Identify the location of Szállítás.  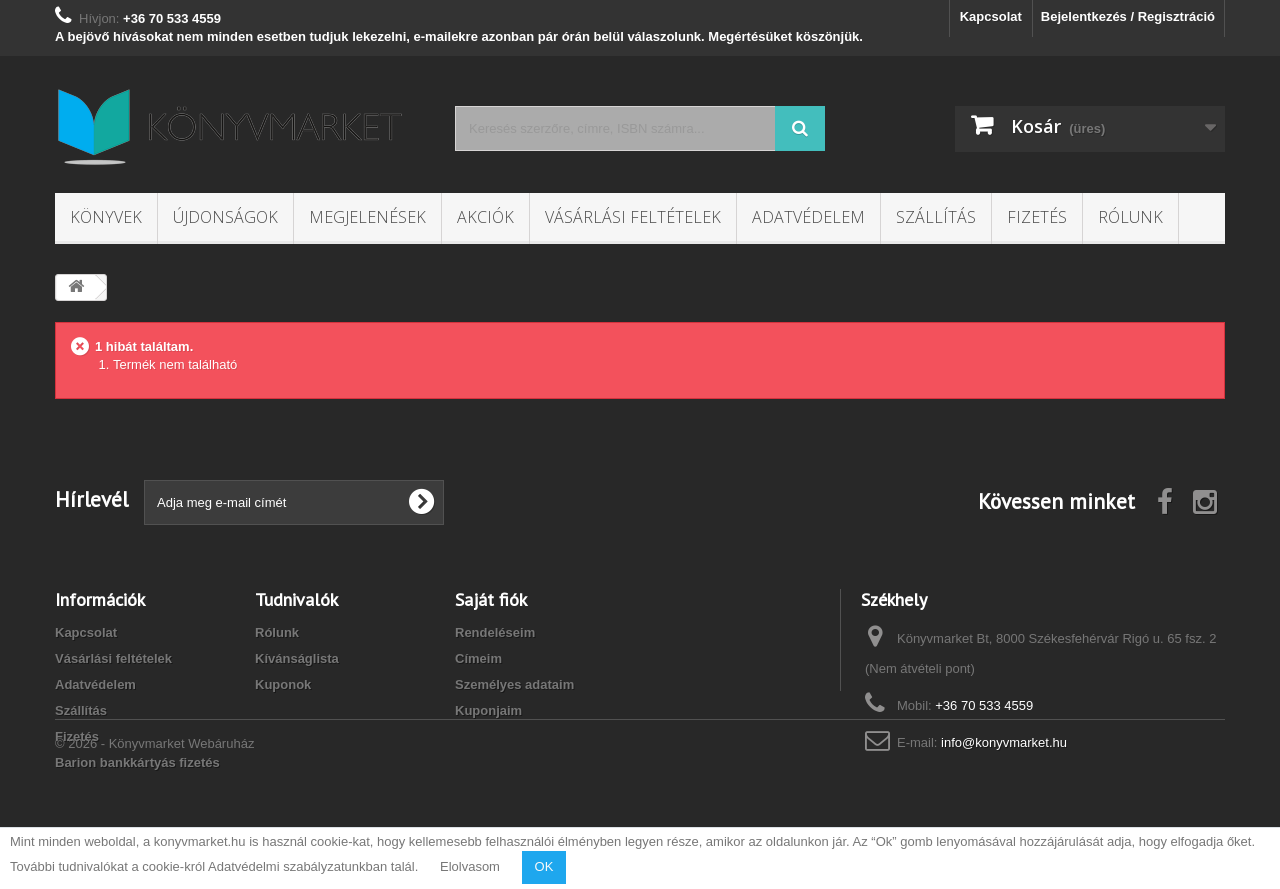
(936, 217).